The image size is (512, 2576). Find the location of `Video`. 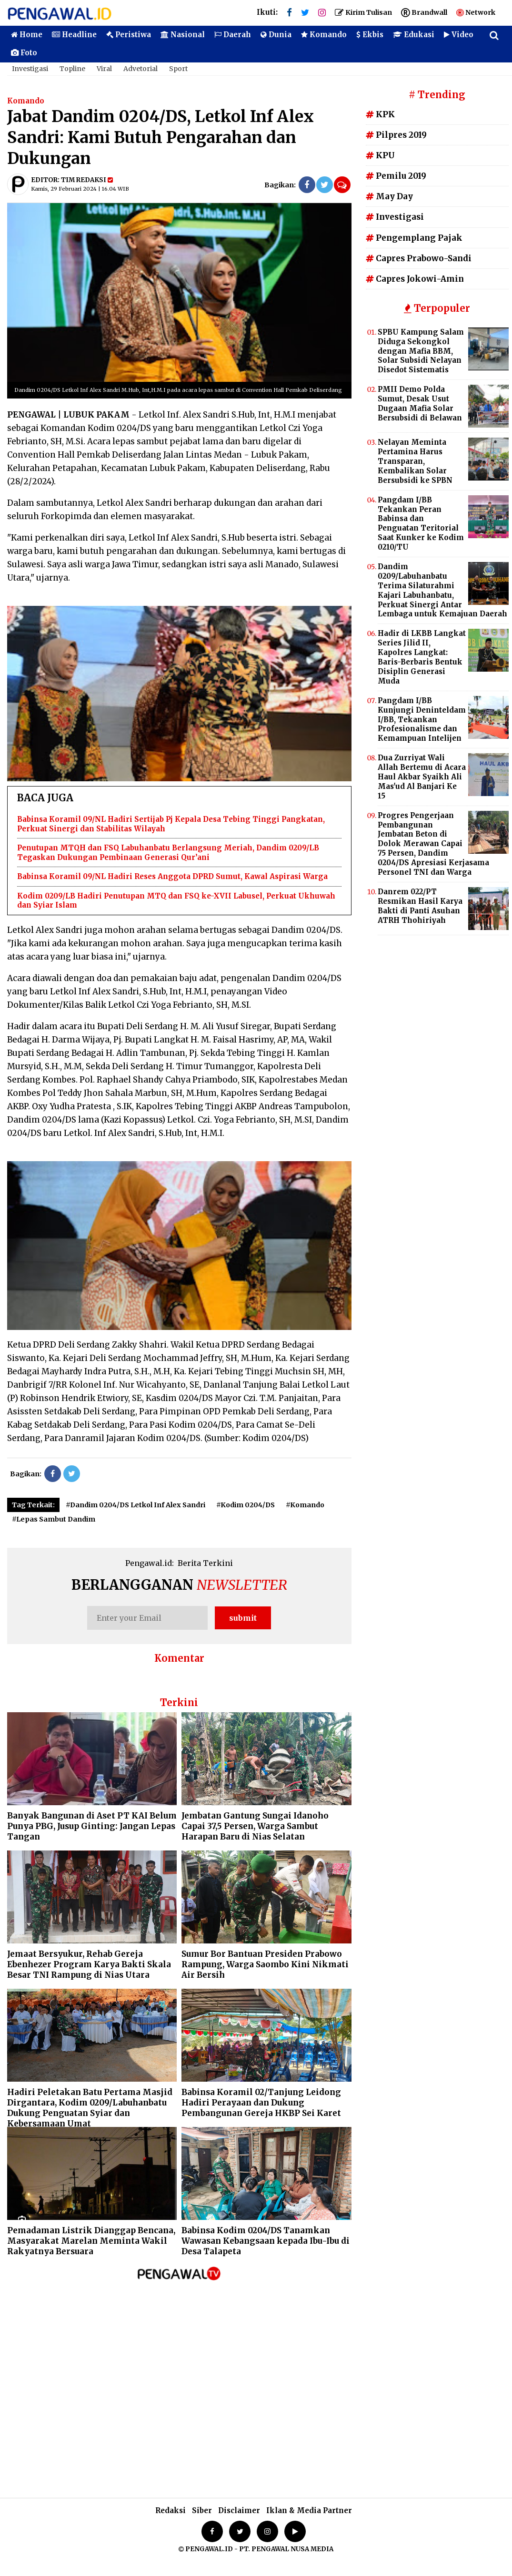

Video is located at coordinates (458, 34).